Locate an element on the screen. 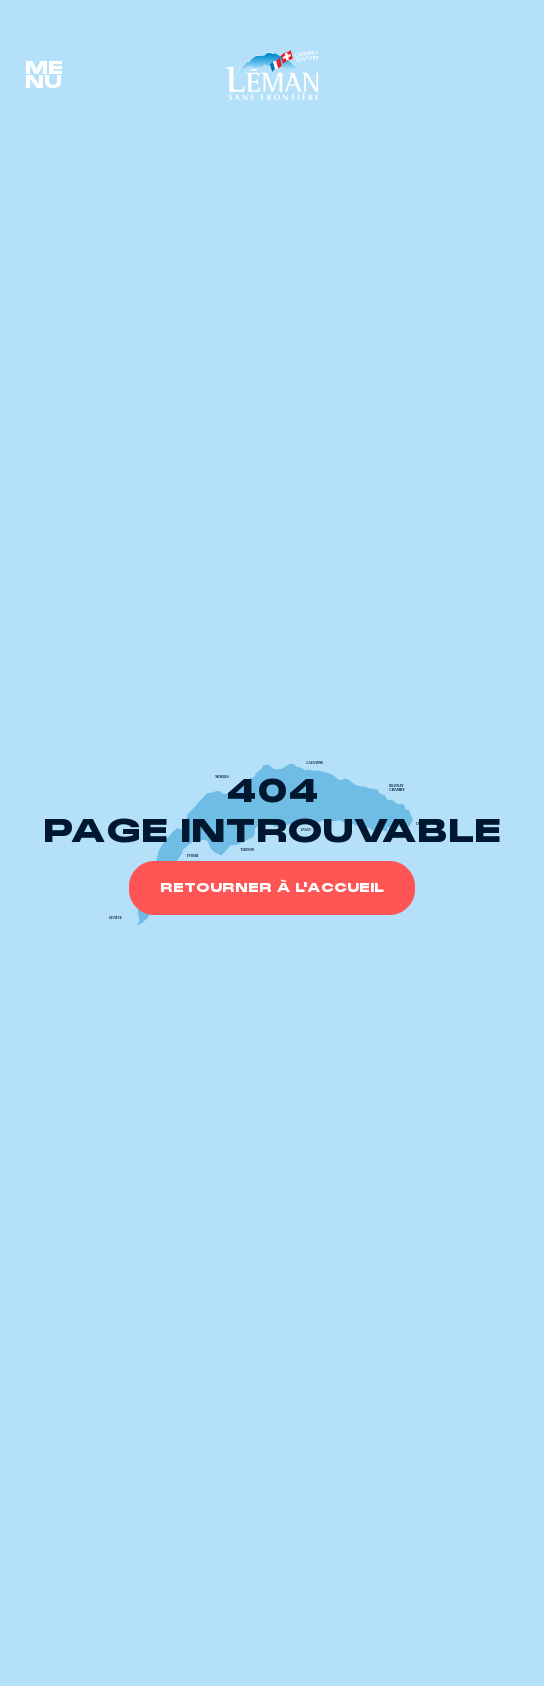 The width and height of the screenshot is (544, 1686). Retourner à l'accueil is located at coordinates (272, 888).